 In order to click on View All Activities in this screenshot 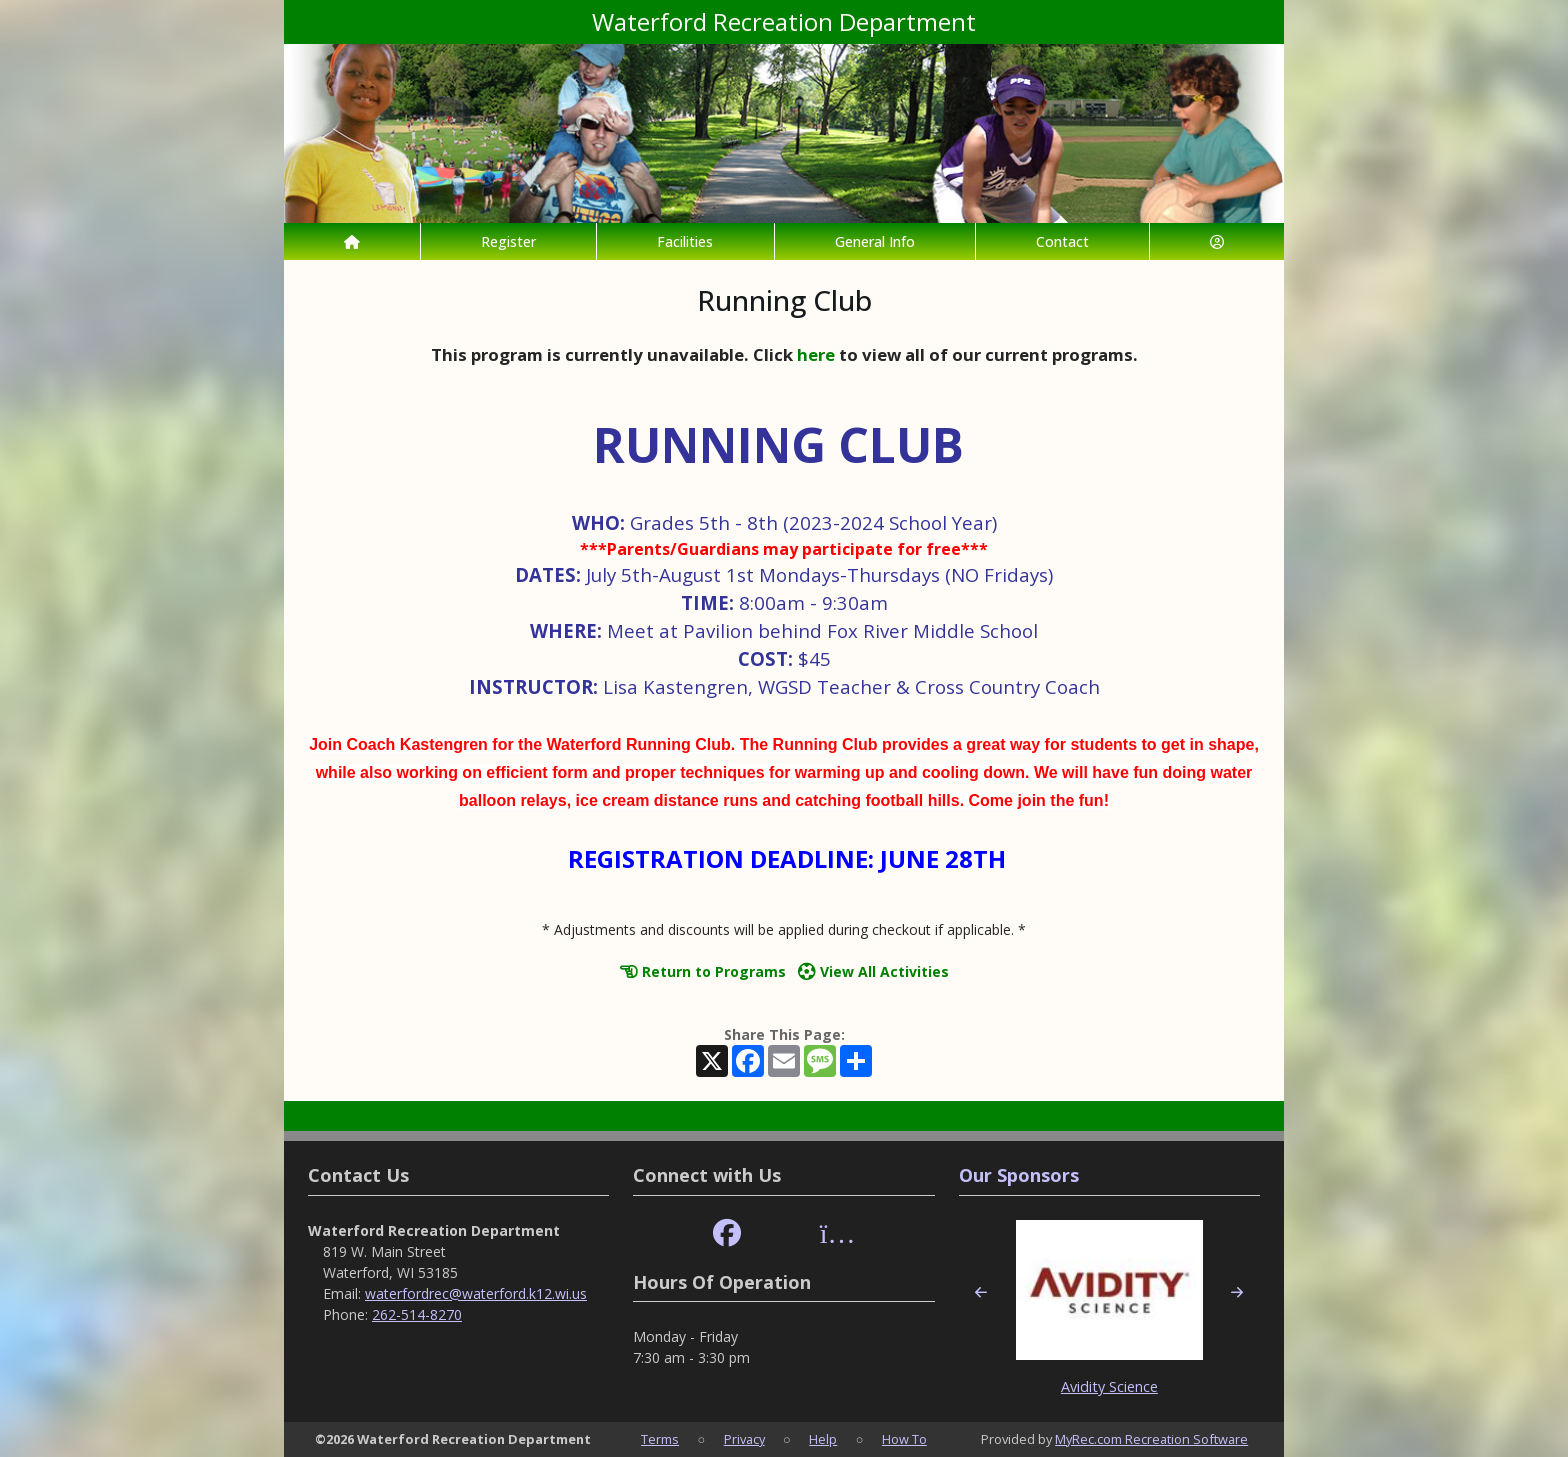, I will do `click(873, 971)`.